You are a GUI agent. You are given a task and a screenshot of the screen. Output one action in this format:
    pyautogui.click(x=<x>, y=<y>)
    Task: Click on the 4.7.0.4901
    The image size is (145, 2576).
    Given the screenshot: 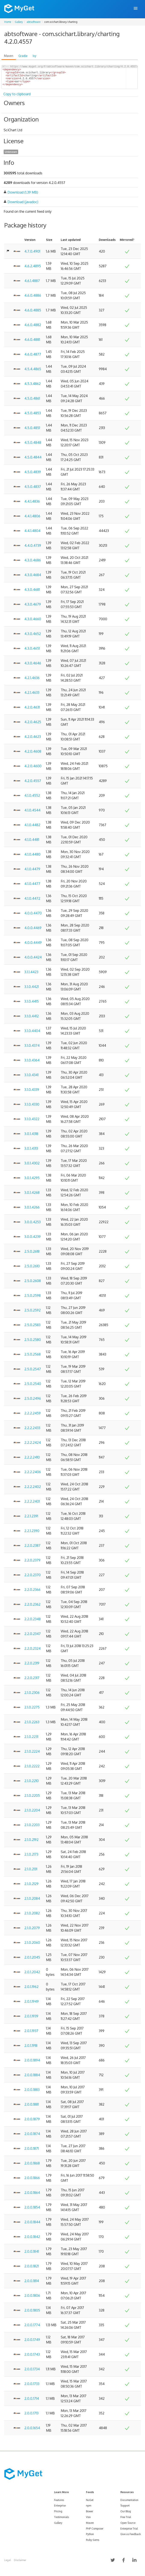 What is the action you would take?
    pyautogui.click(x=32, y=256)
    